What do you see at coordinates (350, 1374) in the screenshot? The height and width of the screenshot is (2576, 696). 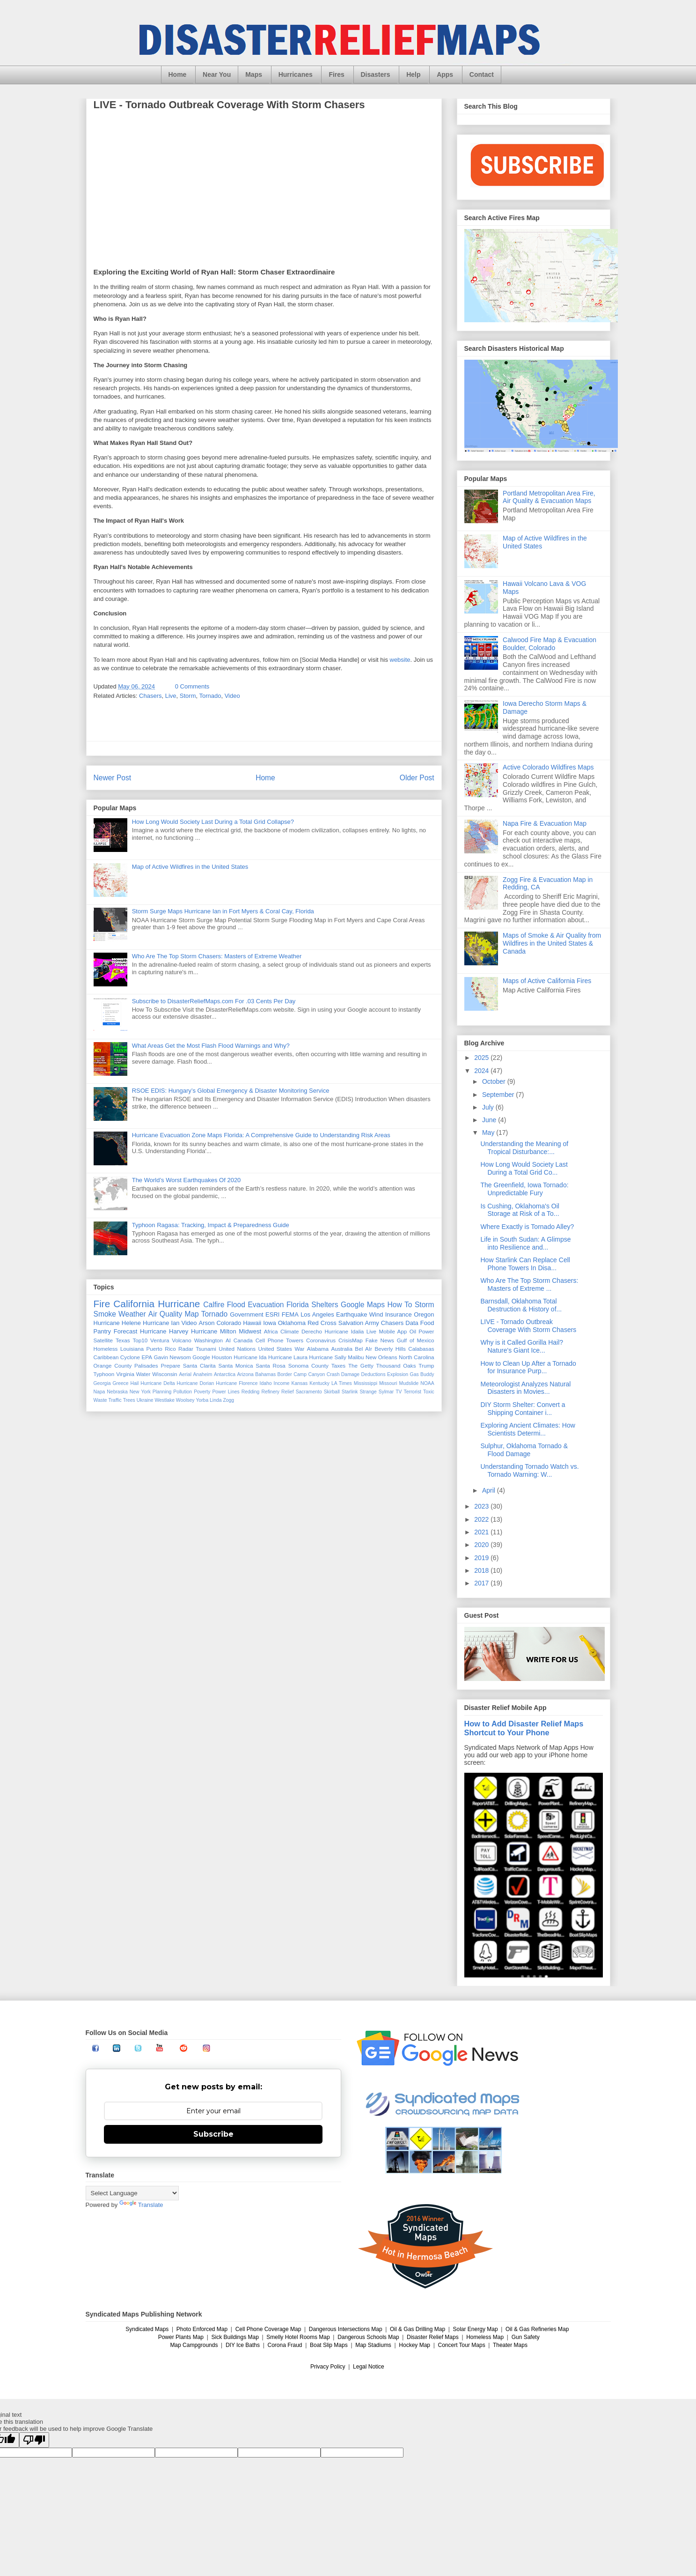 I see `Damage` at bounding box center [350, 1374].